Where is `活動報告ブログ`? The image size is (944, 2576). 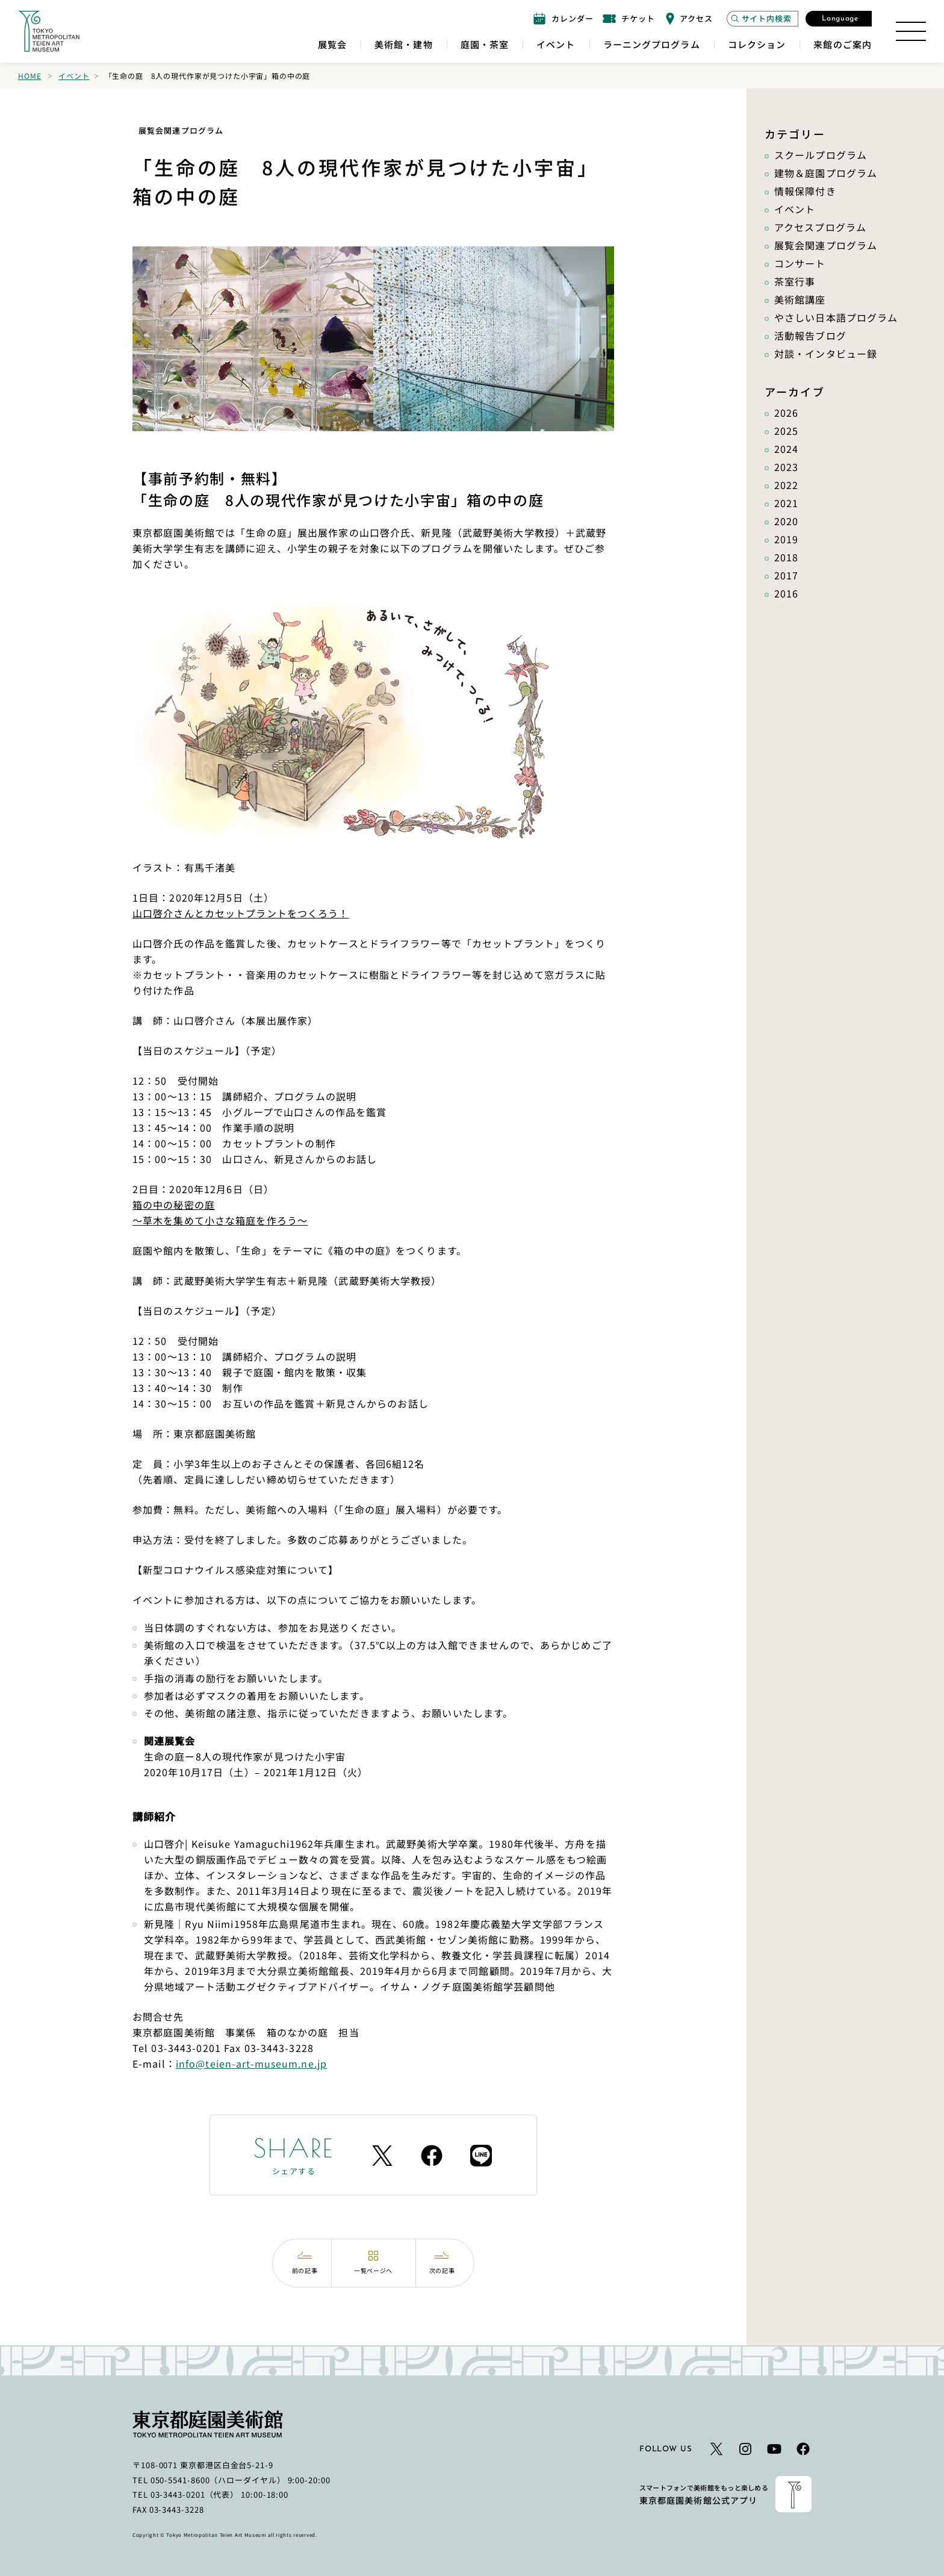
活動報告ブログ is located at coordinates (810, 335).